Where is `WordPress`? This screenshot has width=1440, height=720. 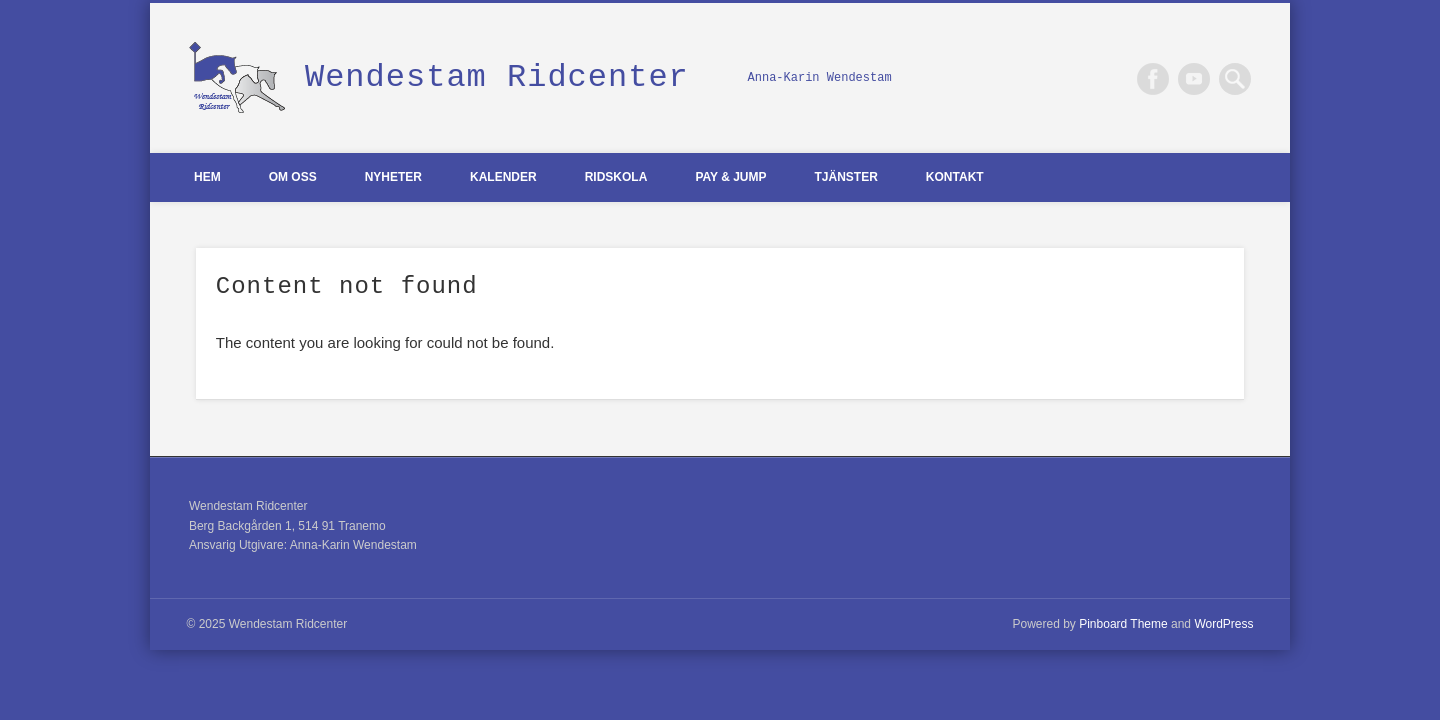
WordPress is located at coordinates (1223, 624).